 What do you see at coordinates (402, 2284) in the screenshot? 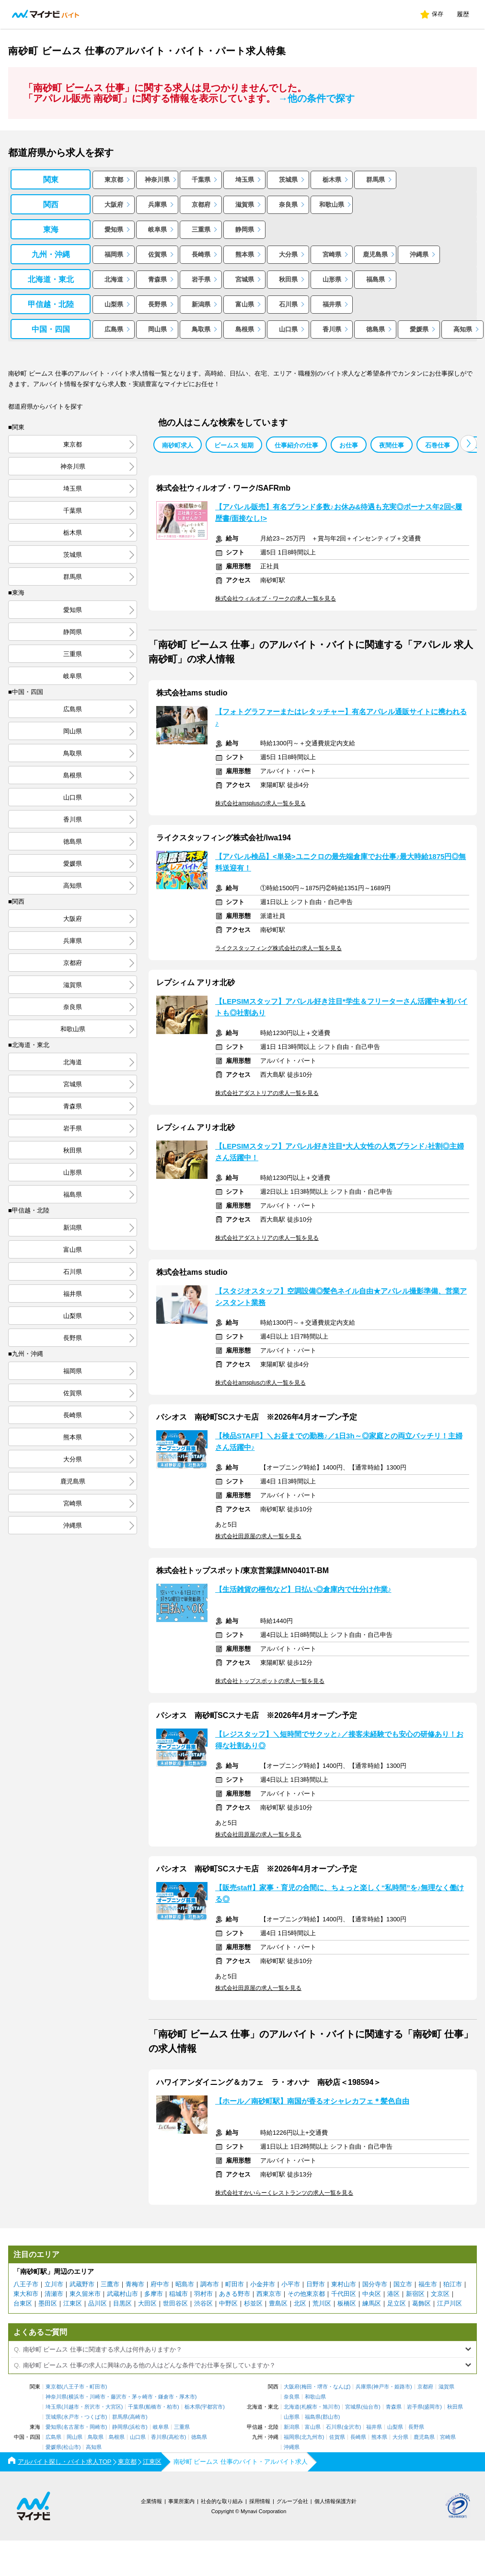
I see `国立市` at bounding box center [402, 2284].